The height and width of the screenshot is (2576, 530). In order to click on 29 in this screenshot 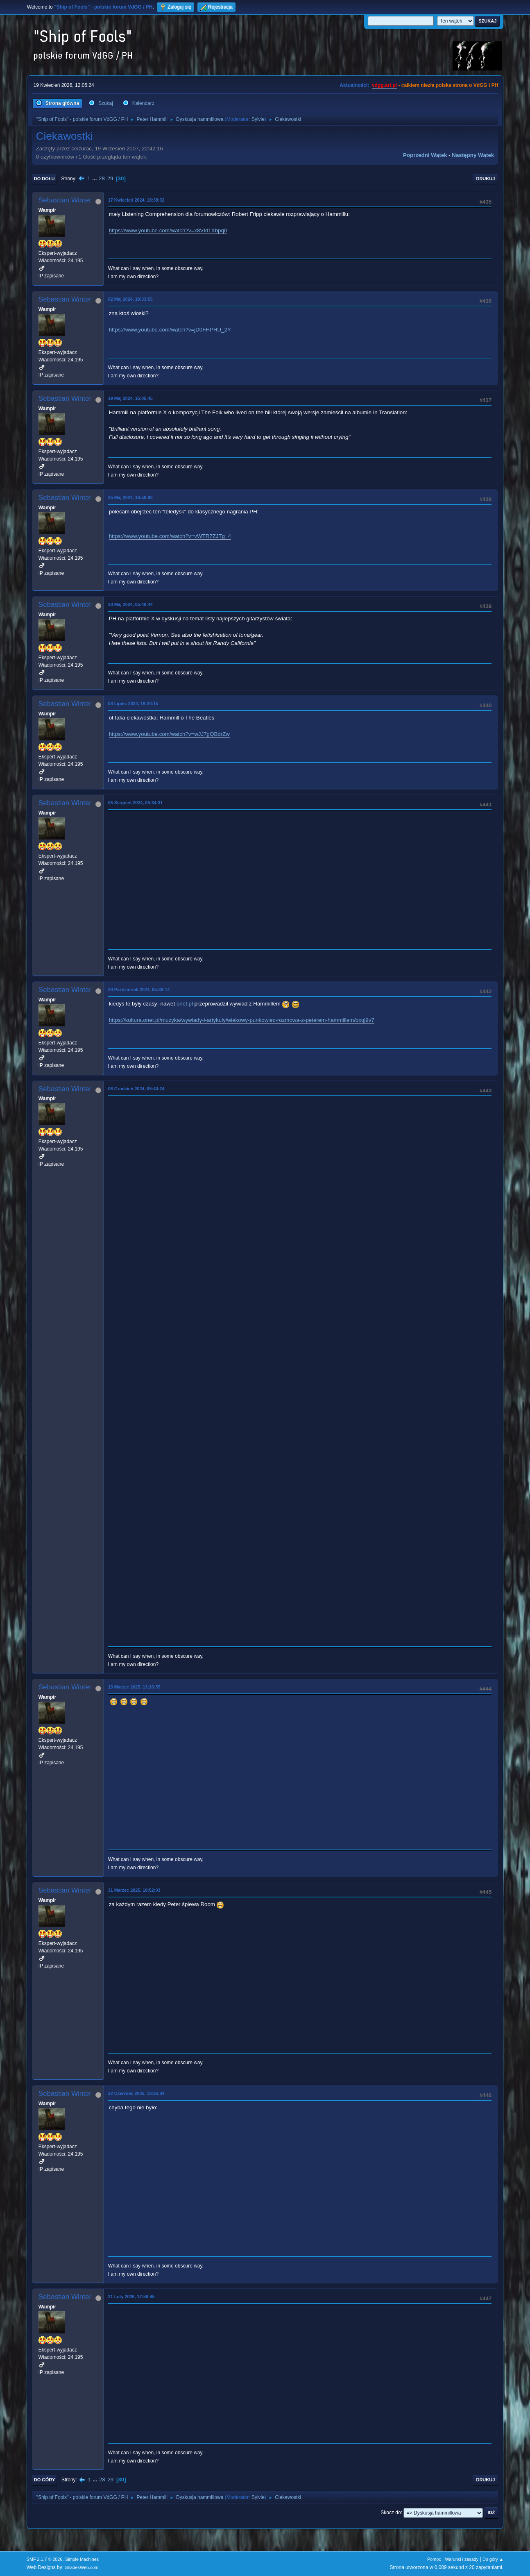, I will do `click(110, 178)`.